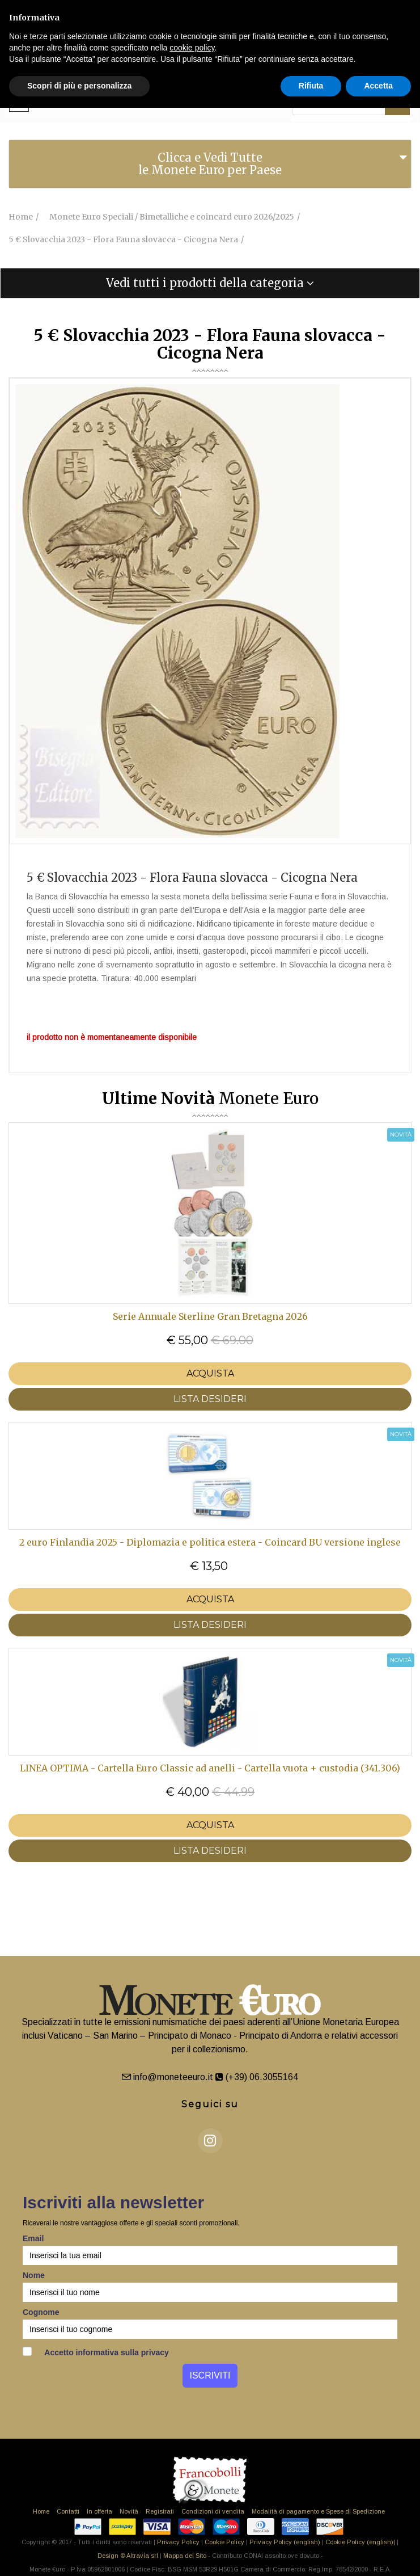 This screenshot has height=2576, width=420. I want to click on Acquista, so click(210, 1373).